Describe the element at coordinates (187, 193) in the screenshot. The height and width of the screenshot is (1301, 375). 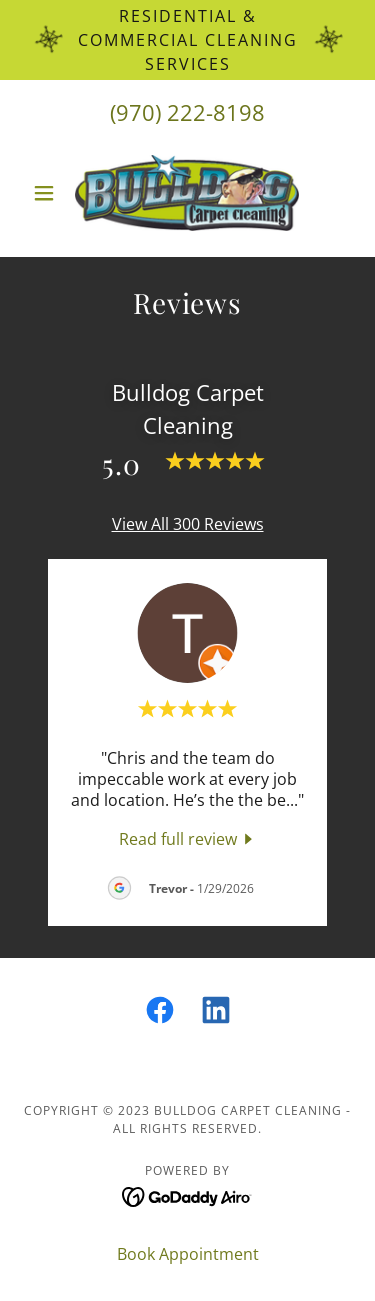
I see `[link]` at that location.